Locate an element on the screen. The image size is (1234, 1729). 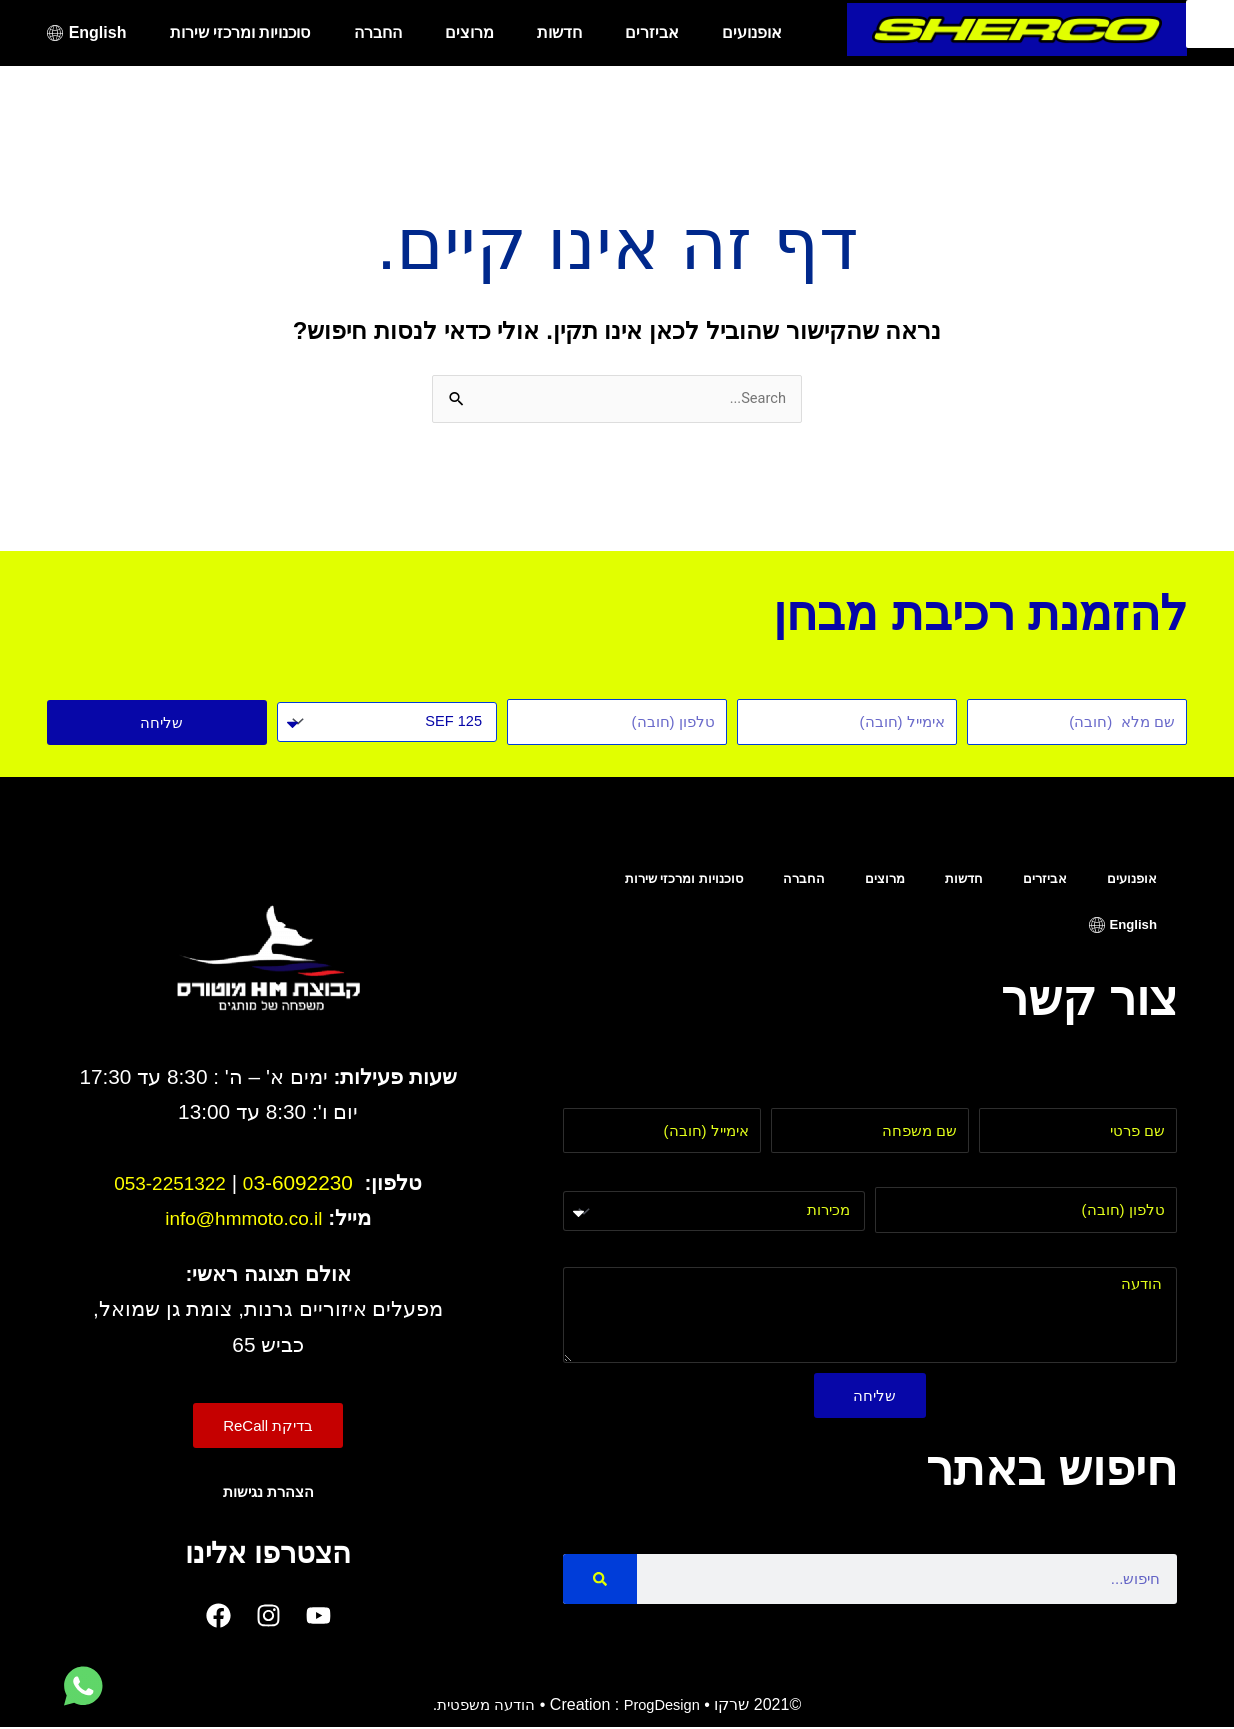
הודעה משפטית is located at coordinates (482, 1706).